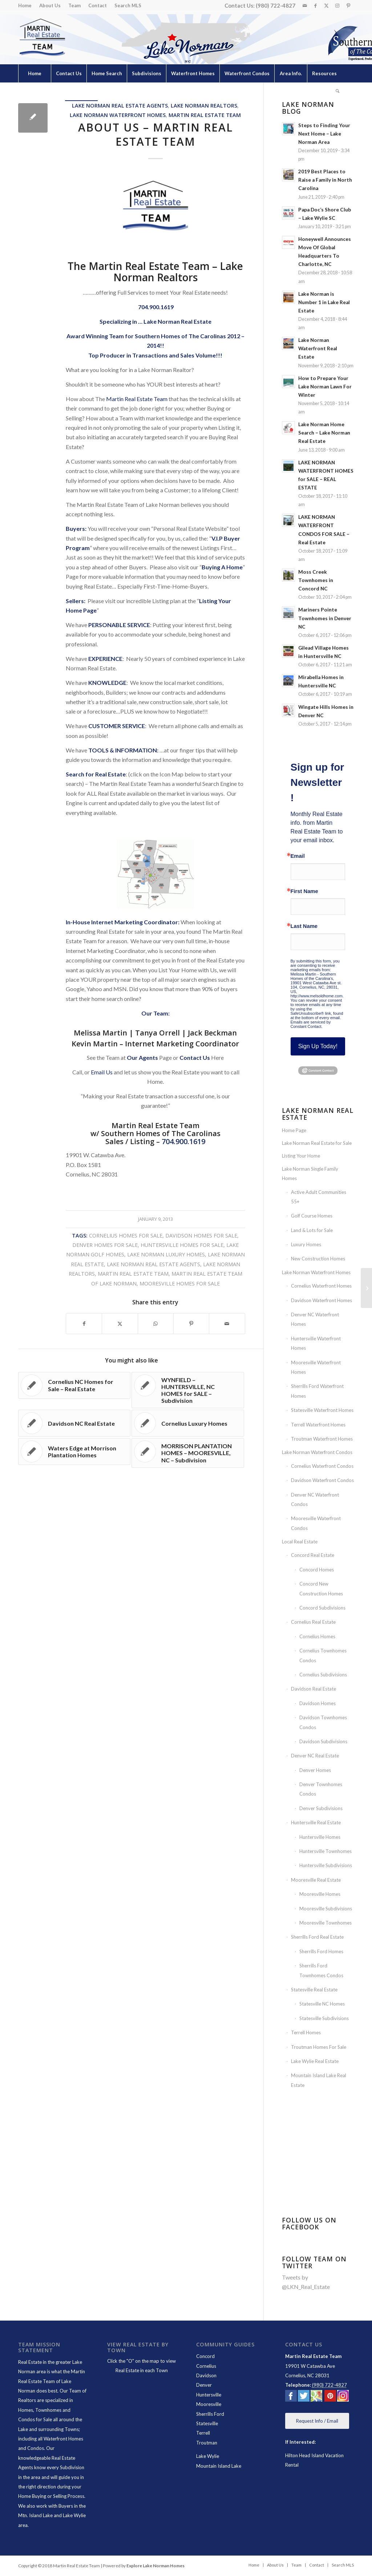 The height and width of the screenshot is (2576, 372). Describe the element at coordinates (321, 1286) in the screenshot. I see `Cornelius Waterfront Homes` at that location.